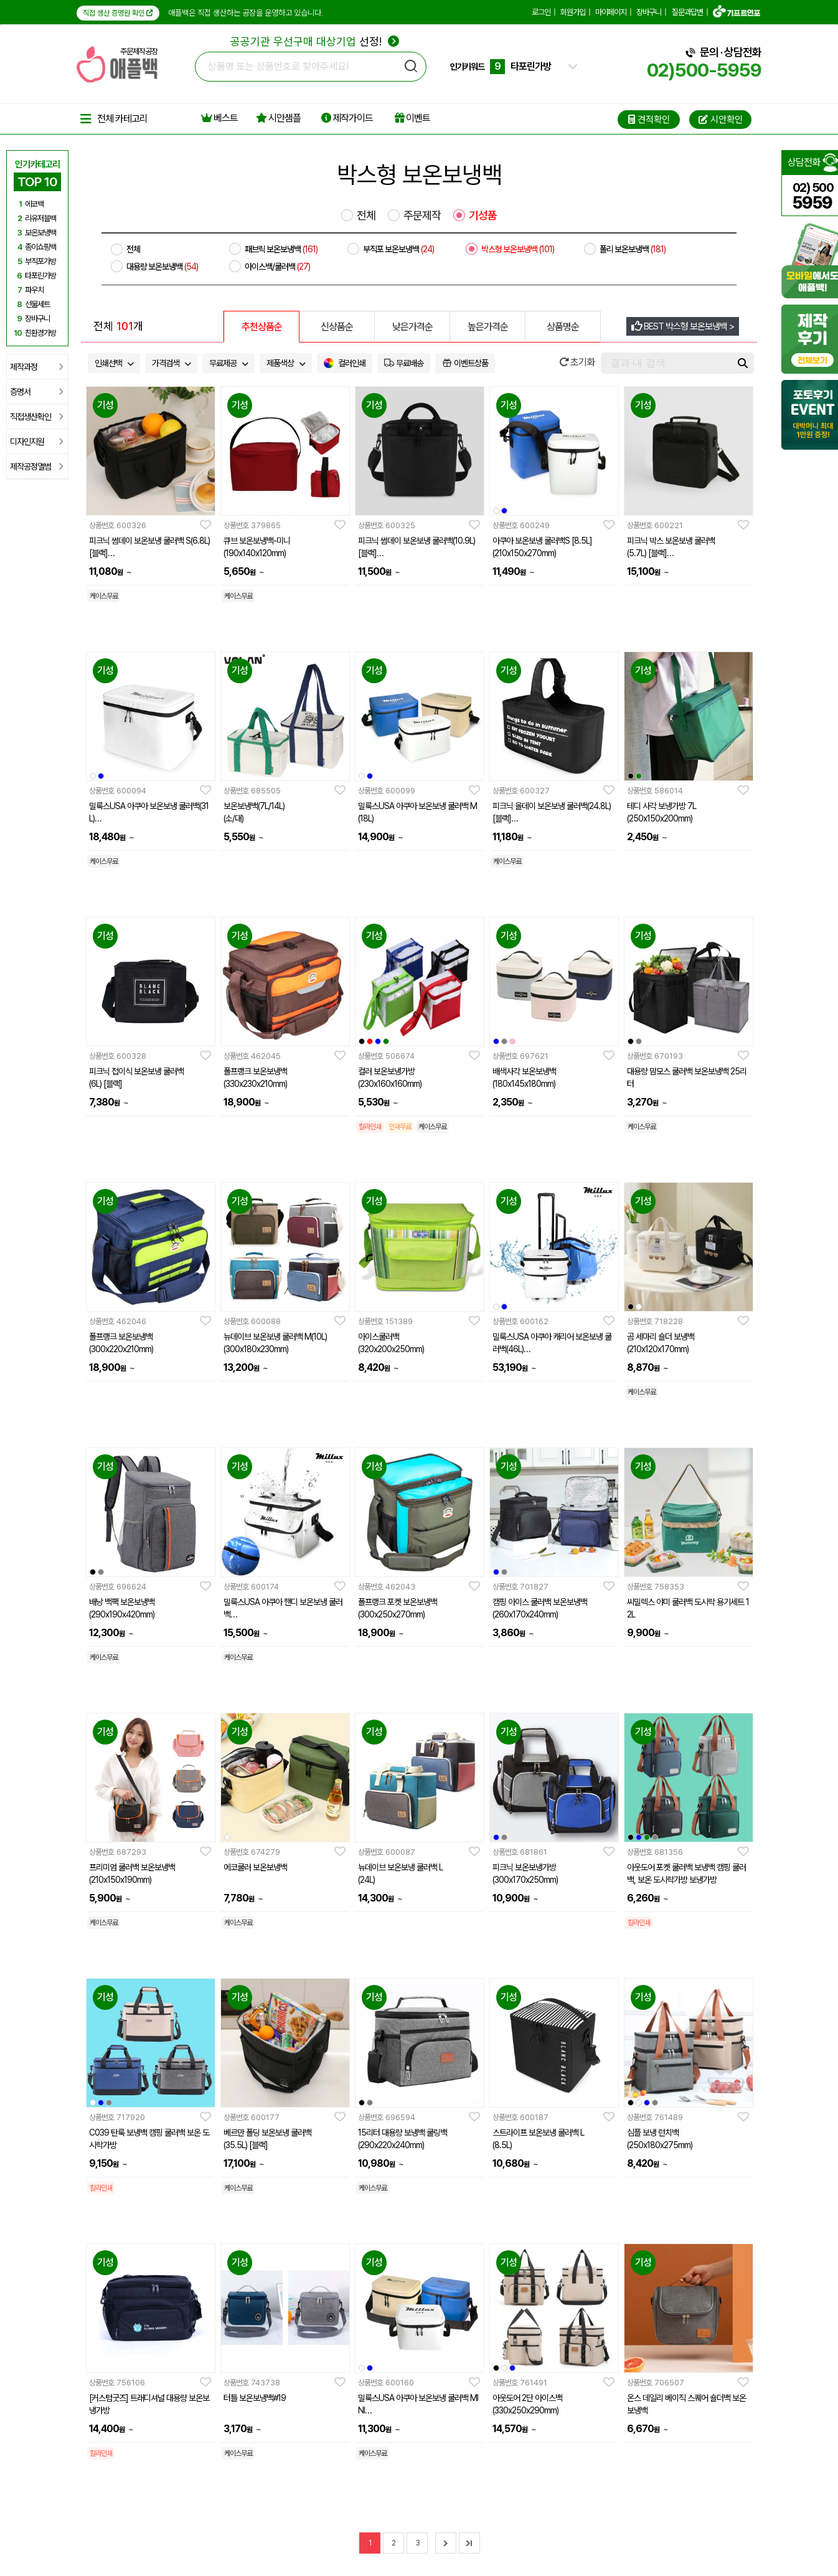 Image resolution: width=838 pixels, height=2576 pixels. What do you see at coordinates (610, 12) in the screenshot?
I see `마이페이지` at bounding box center [610, 12].